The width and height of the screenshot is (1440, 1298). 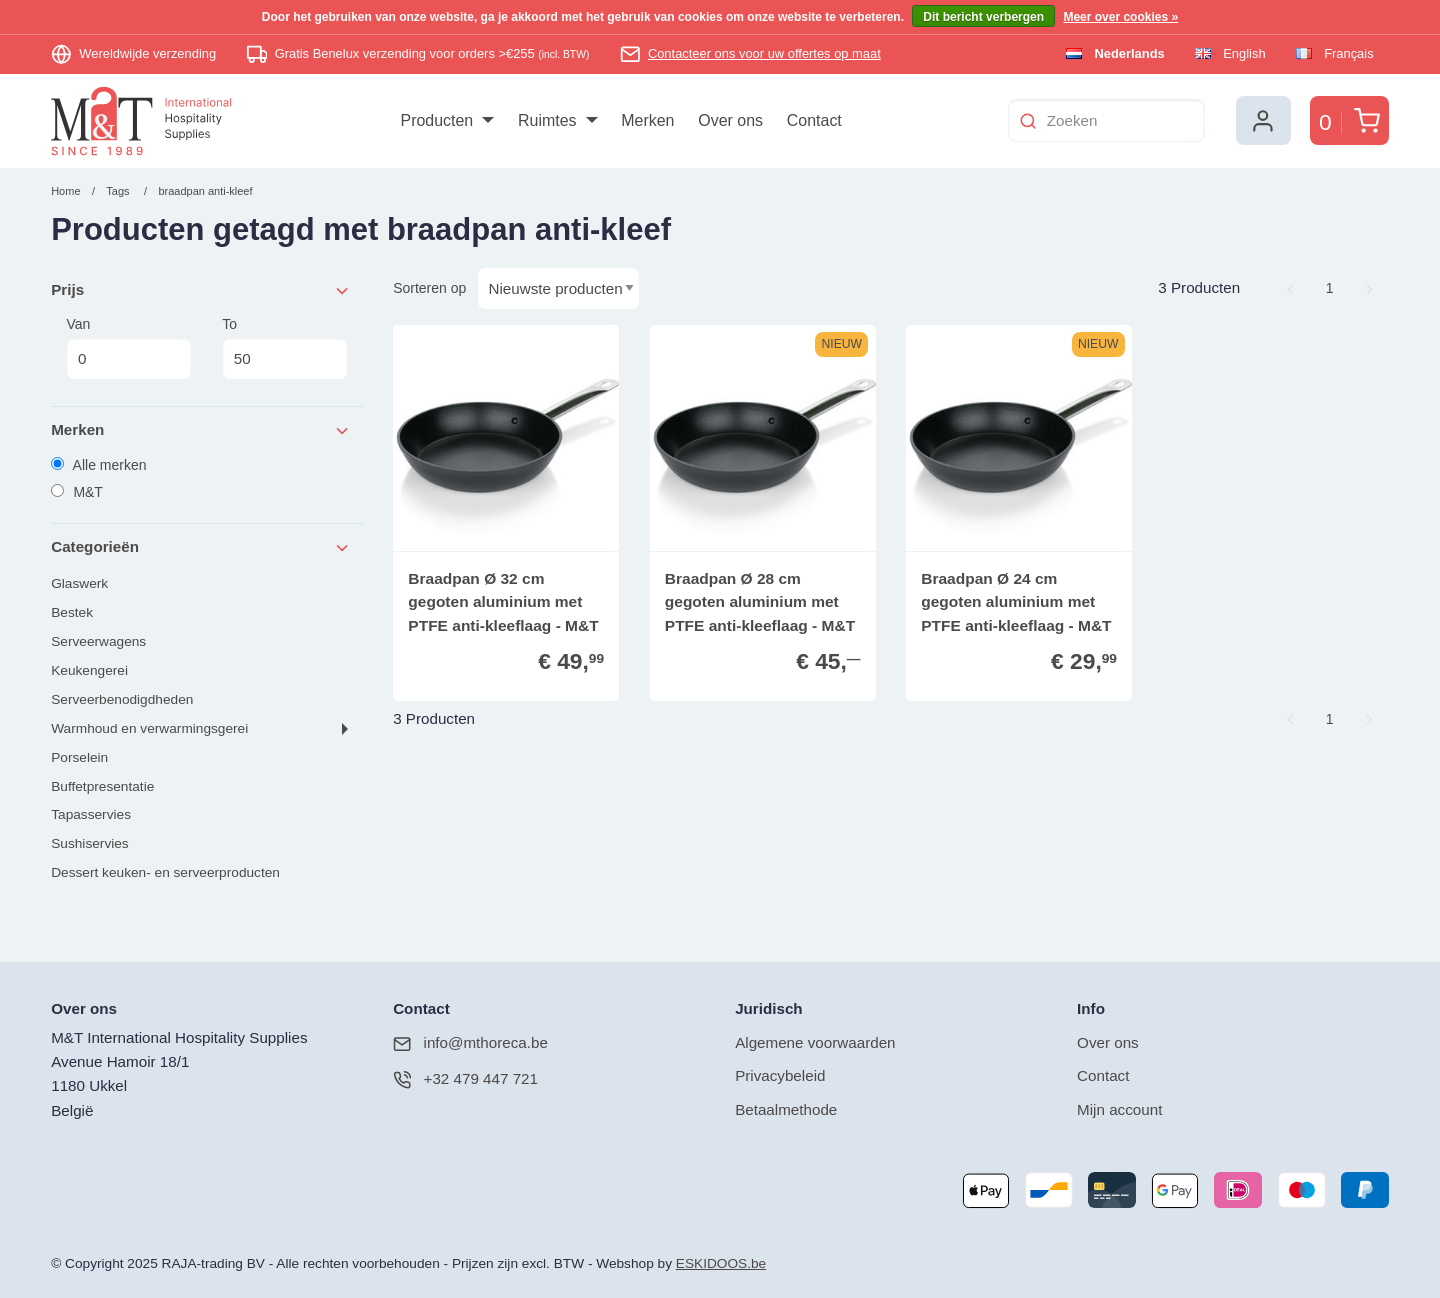 What do you see at coordinates (1120, 17) in the screenshot?
I see `Meer over cookies »` at bounding box center [1120, 17].